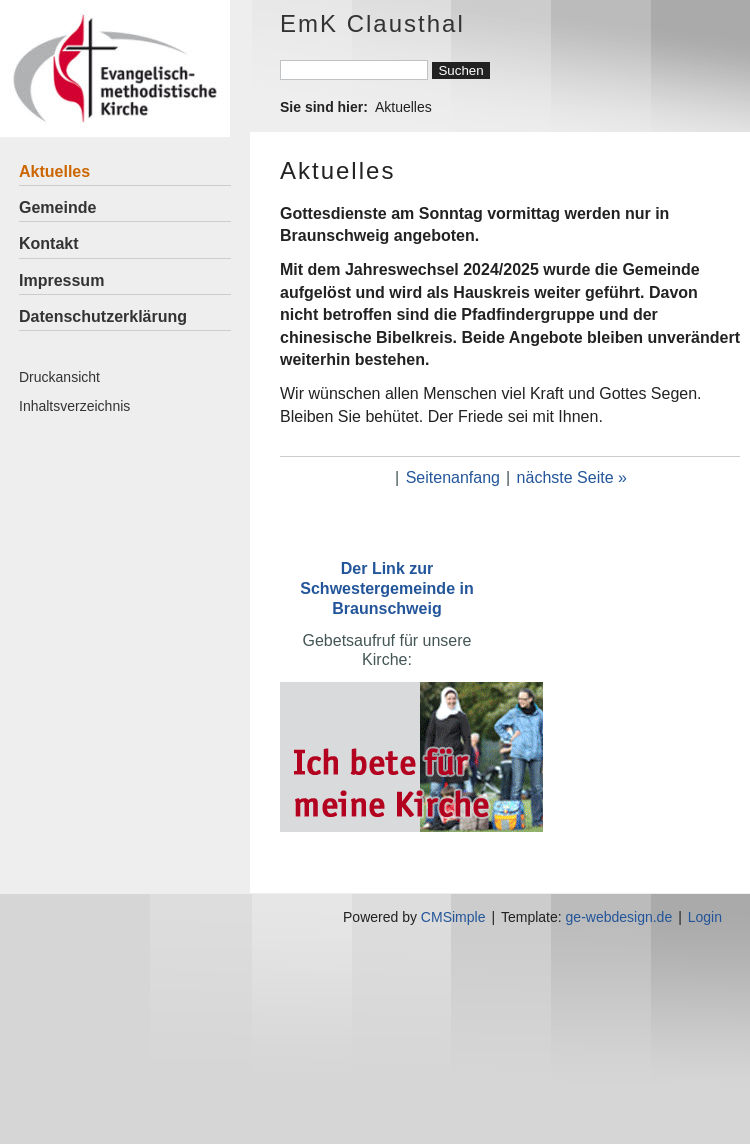 Image resolution: width=750 pixels, height=1144 pixels. Describe the element at coordinates (74, 406) in the screenshot. I see `Inhaltsverzeichnis` at that location.